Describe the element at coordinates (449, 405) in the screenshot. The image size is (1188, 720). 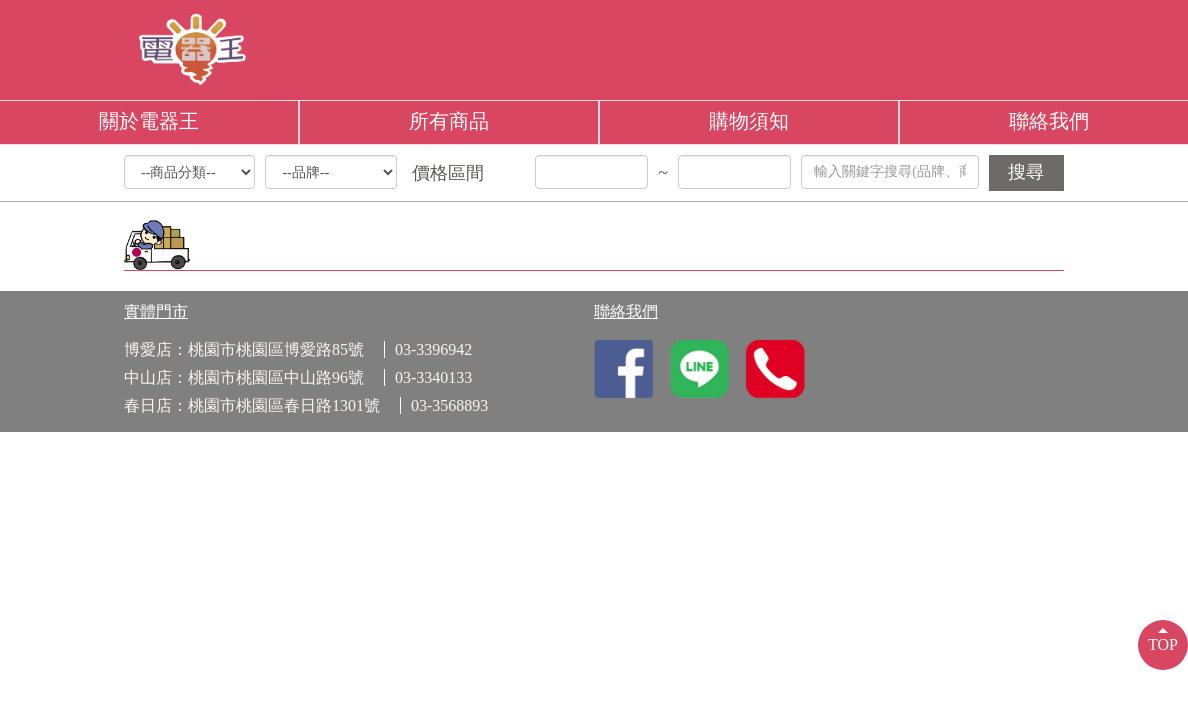
I see `03-3568893` at that location.